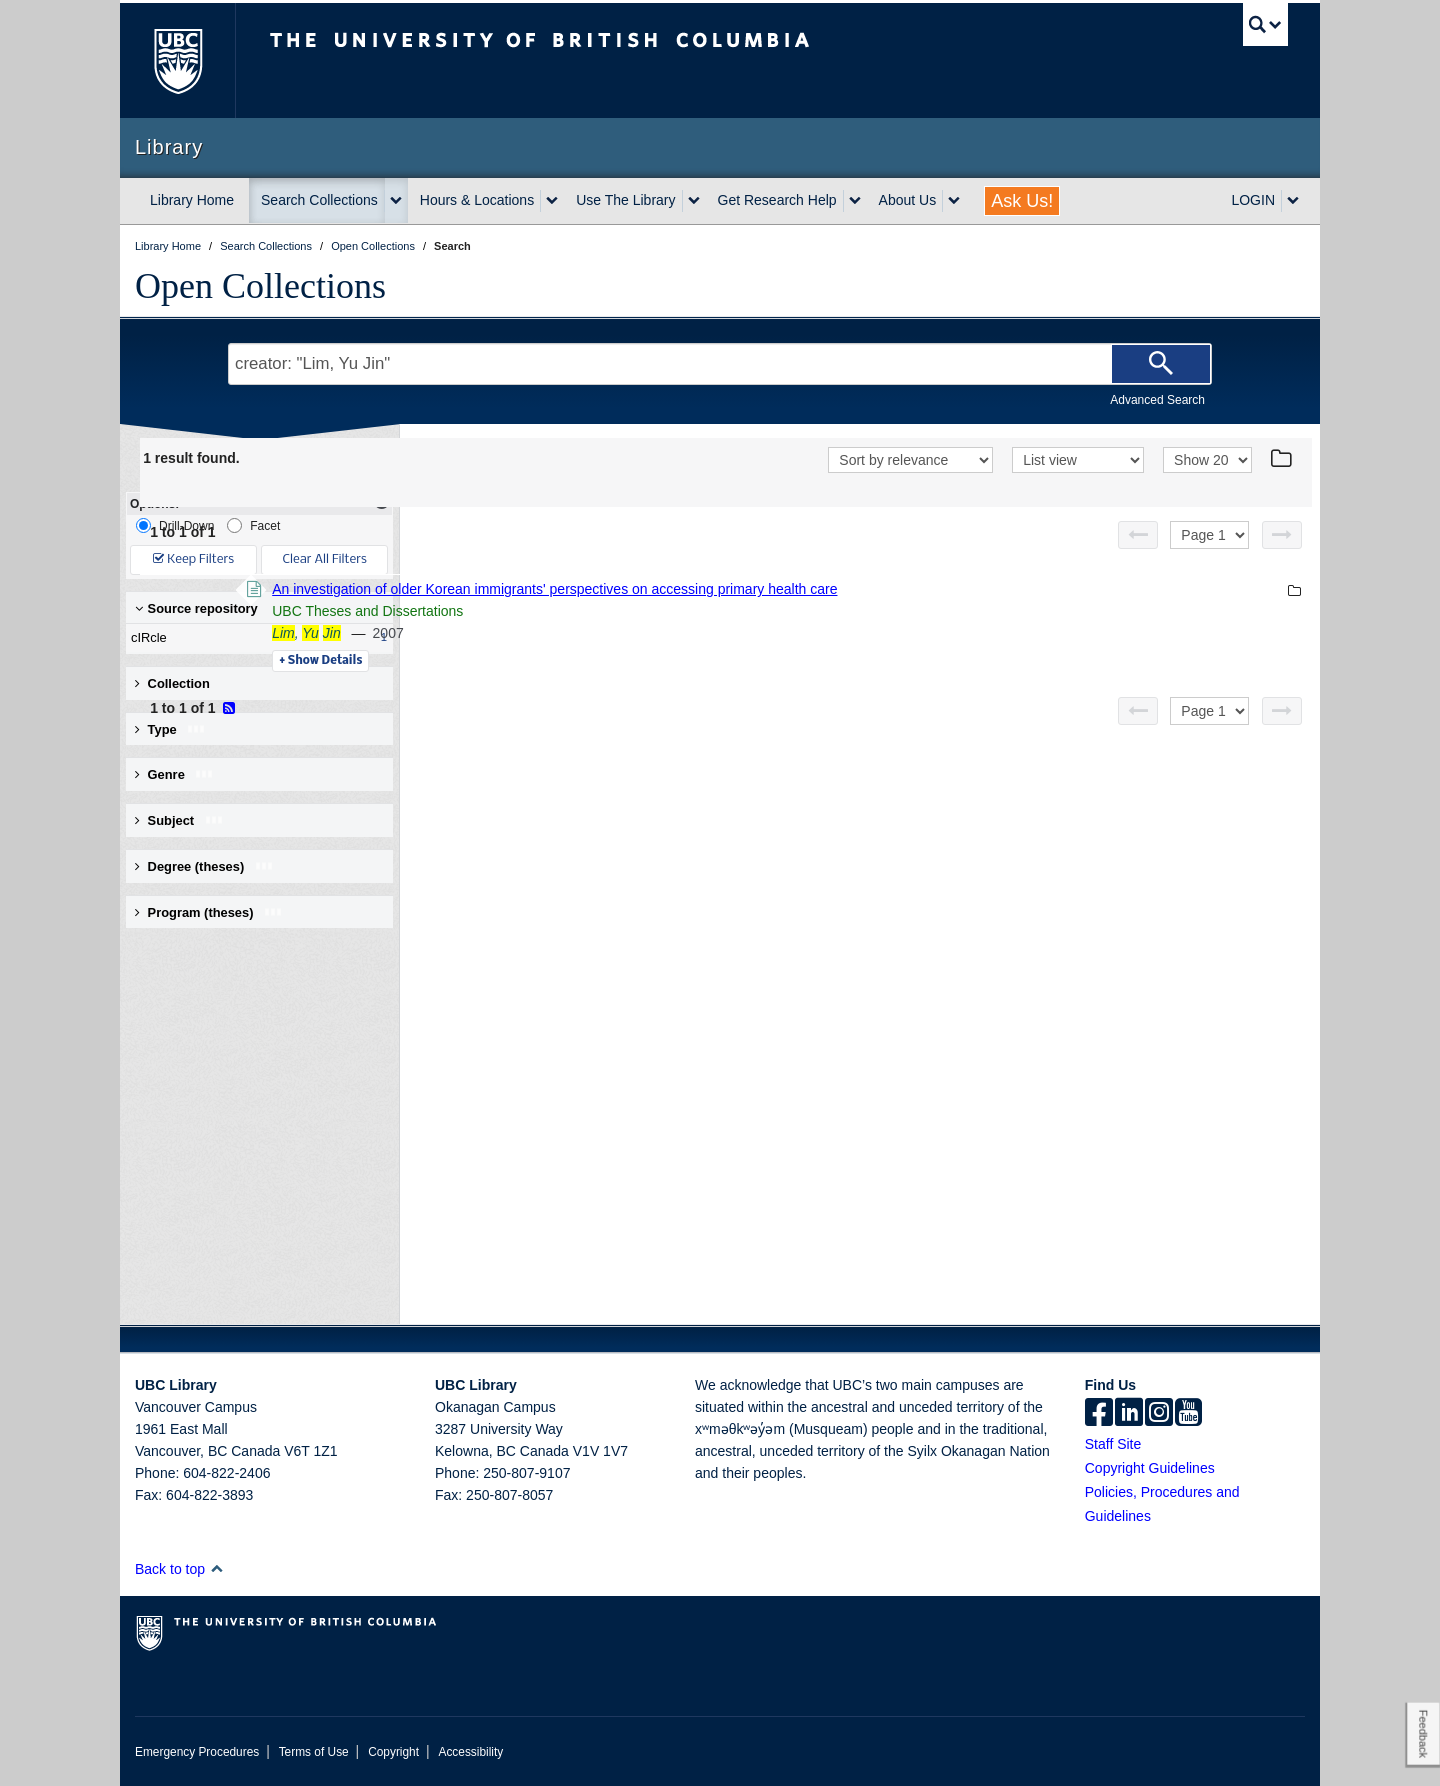  I want to click on Genre [button], so click(174, 774).